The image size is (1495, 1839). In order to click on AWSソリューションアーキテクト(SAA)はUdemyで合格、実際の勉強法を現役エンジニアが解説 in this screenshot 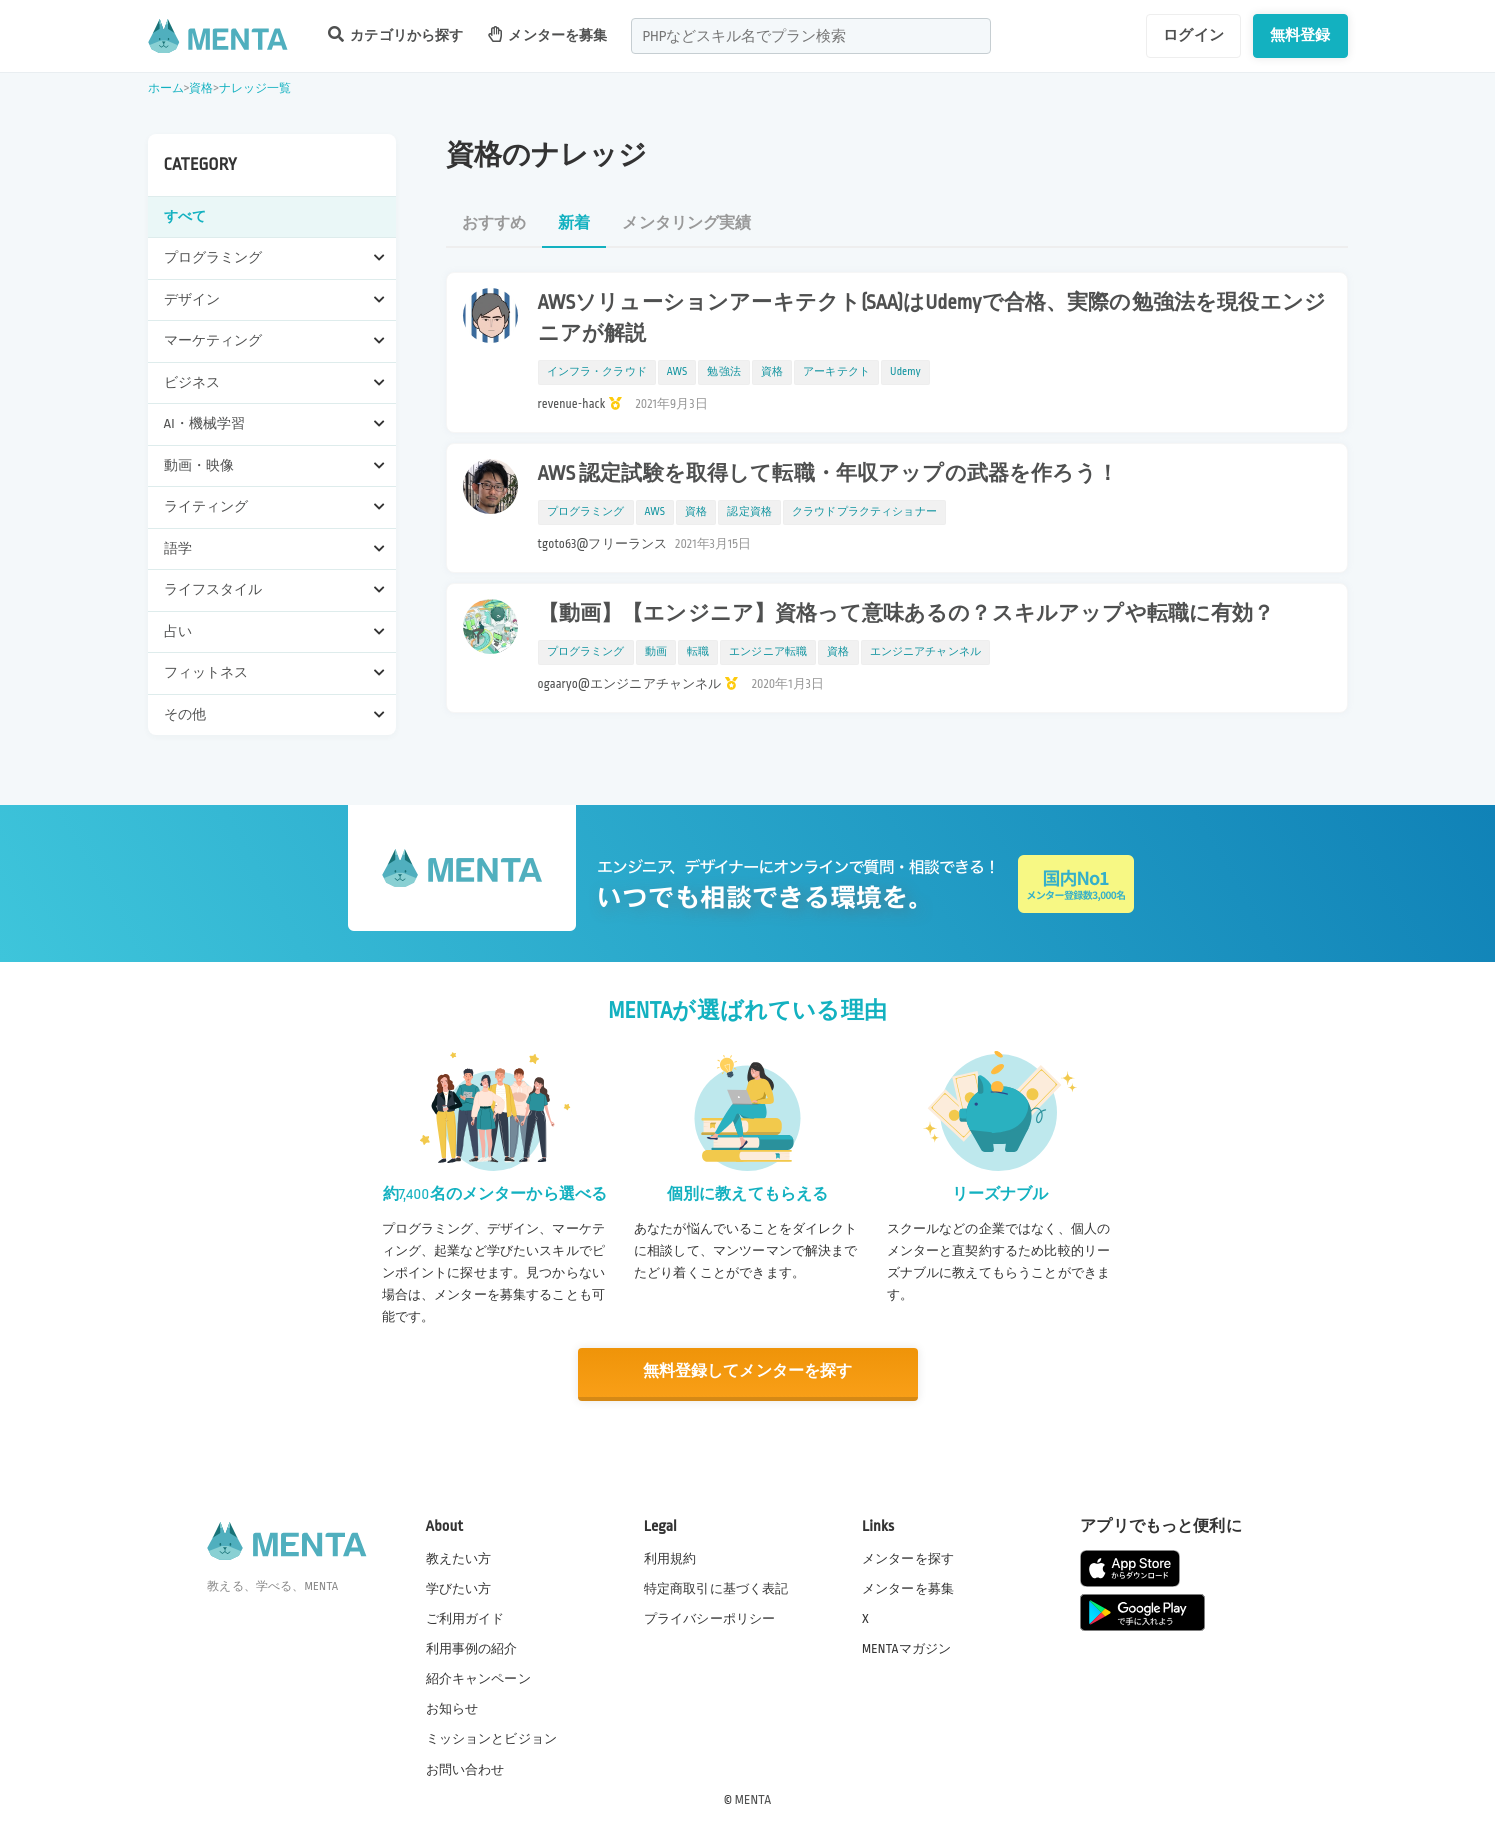, I will do `click(932, 318)`.